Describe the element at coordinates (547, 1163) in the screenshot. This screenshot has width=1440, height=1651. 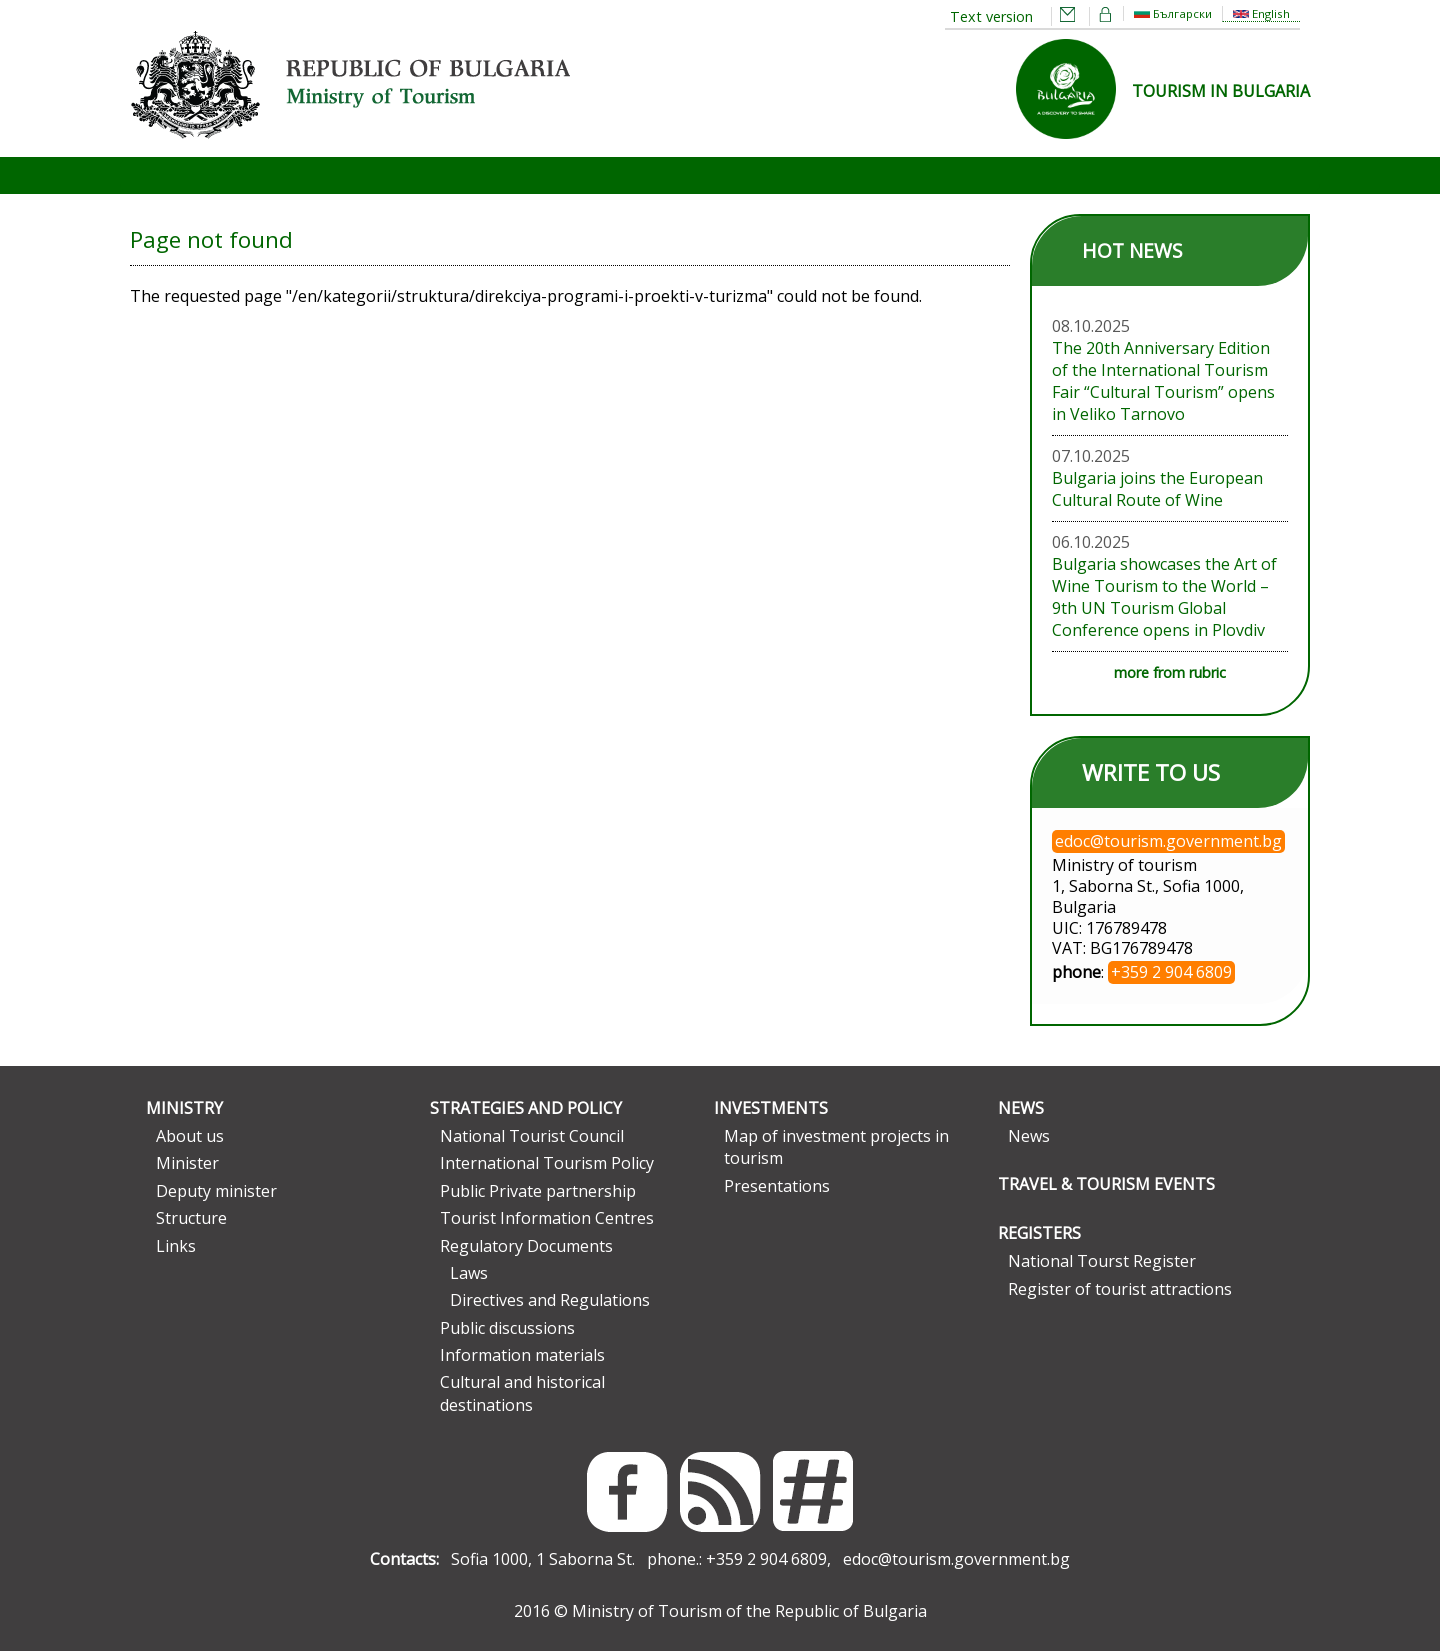
I see `International Tourism Policy` at that location.